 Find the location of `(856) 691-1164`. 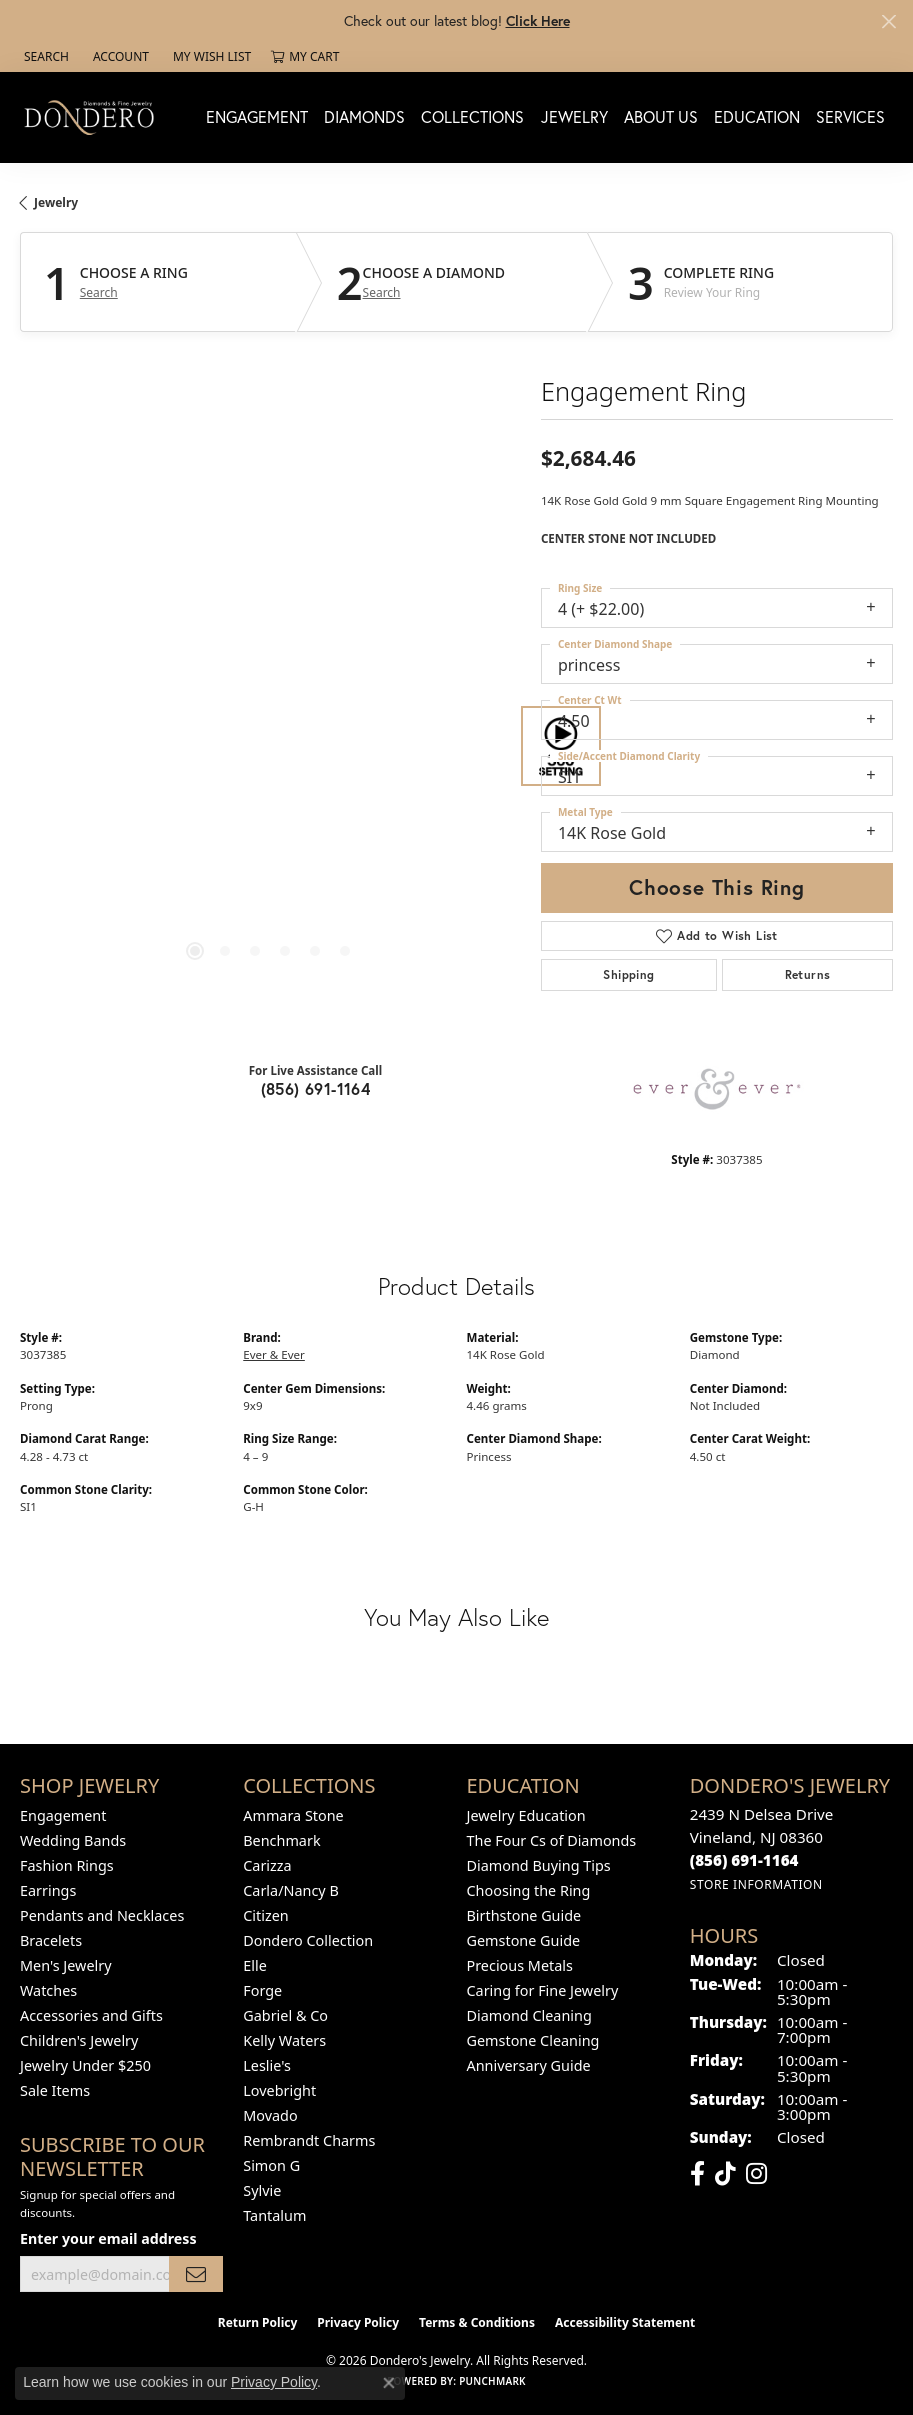

(856) 691-1164 is located at coordinates (316, 1088).